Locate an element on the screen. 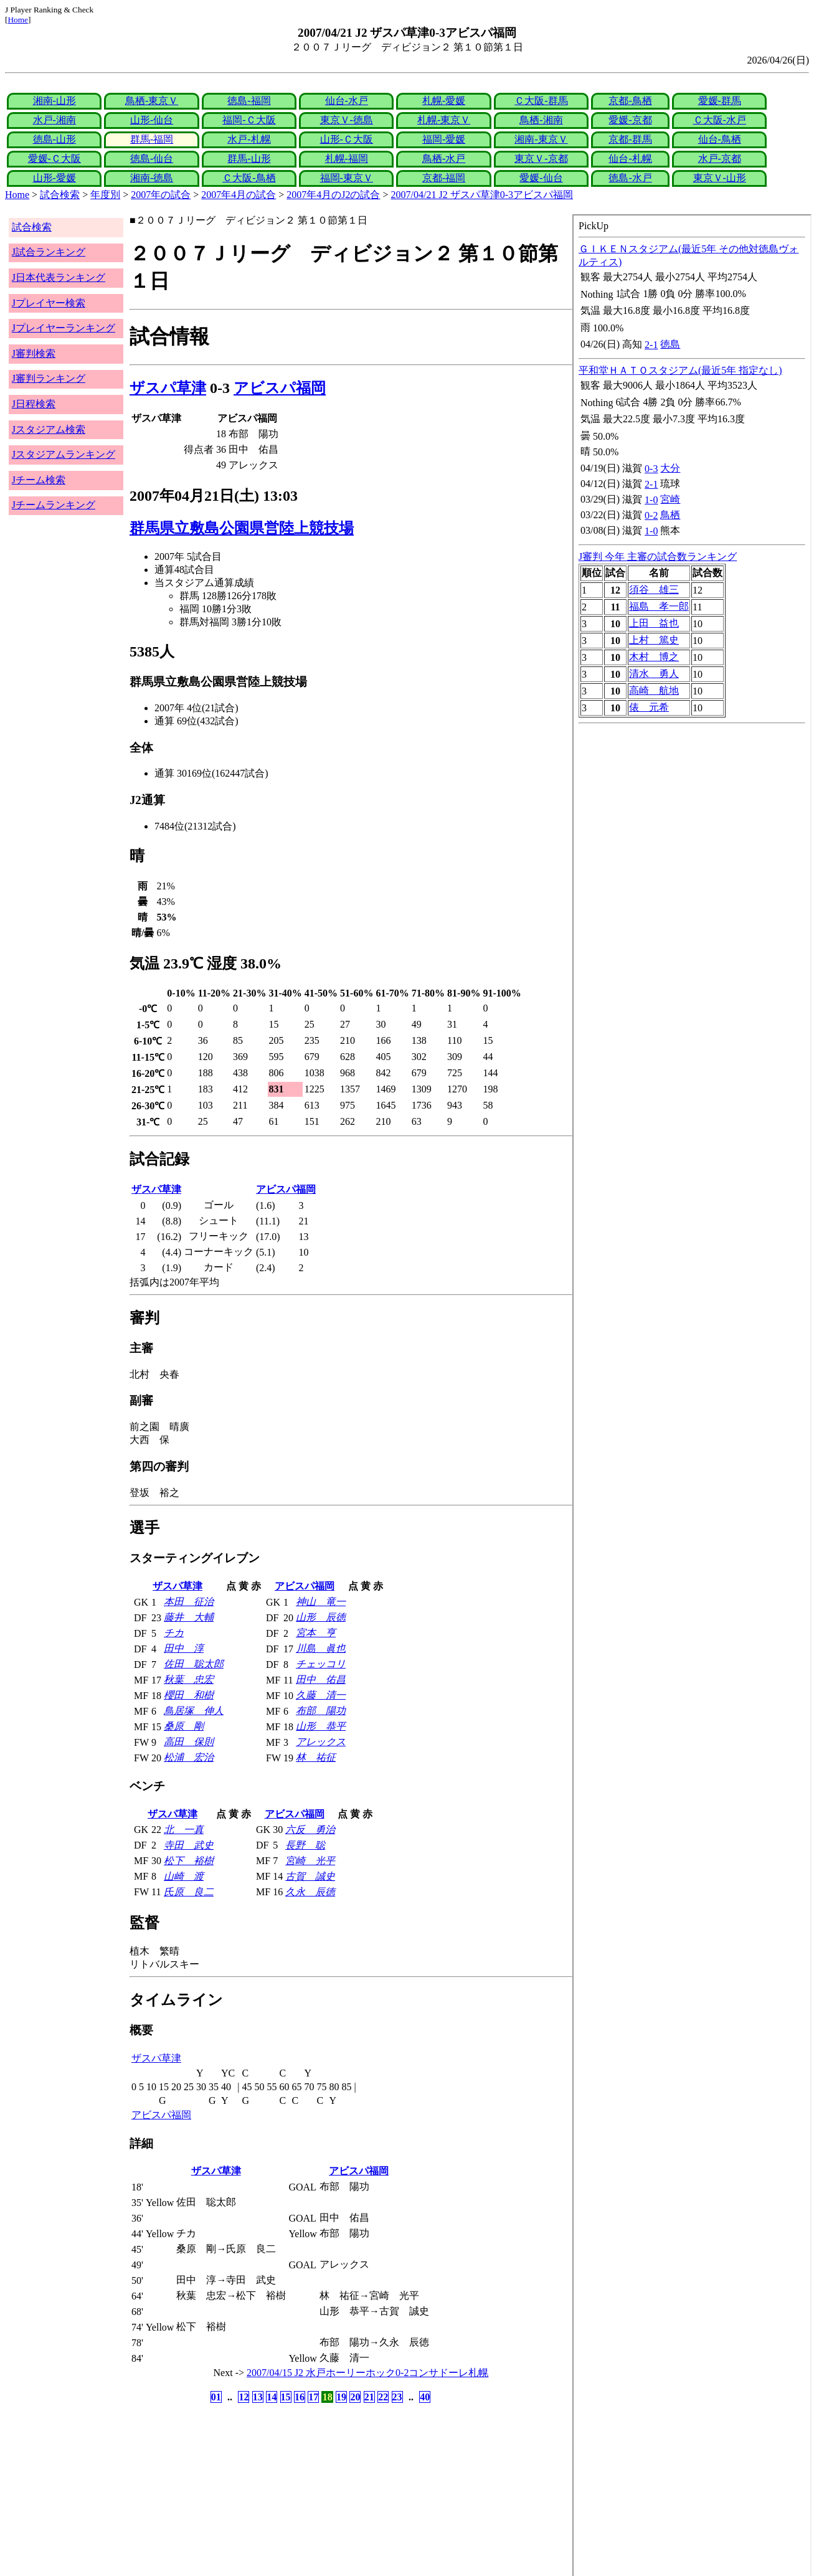 The image size is (814, 2576). 17 is located at coordinates (313, 2397).